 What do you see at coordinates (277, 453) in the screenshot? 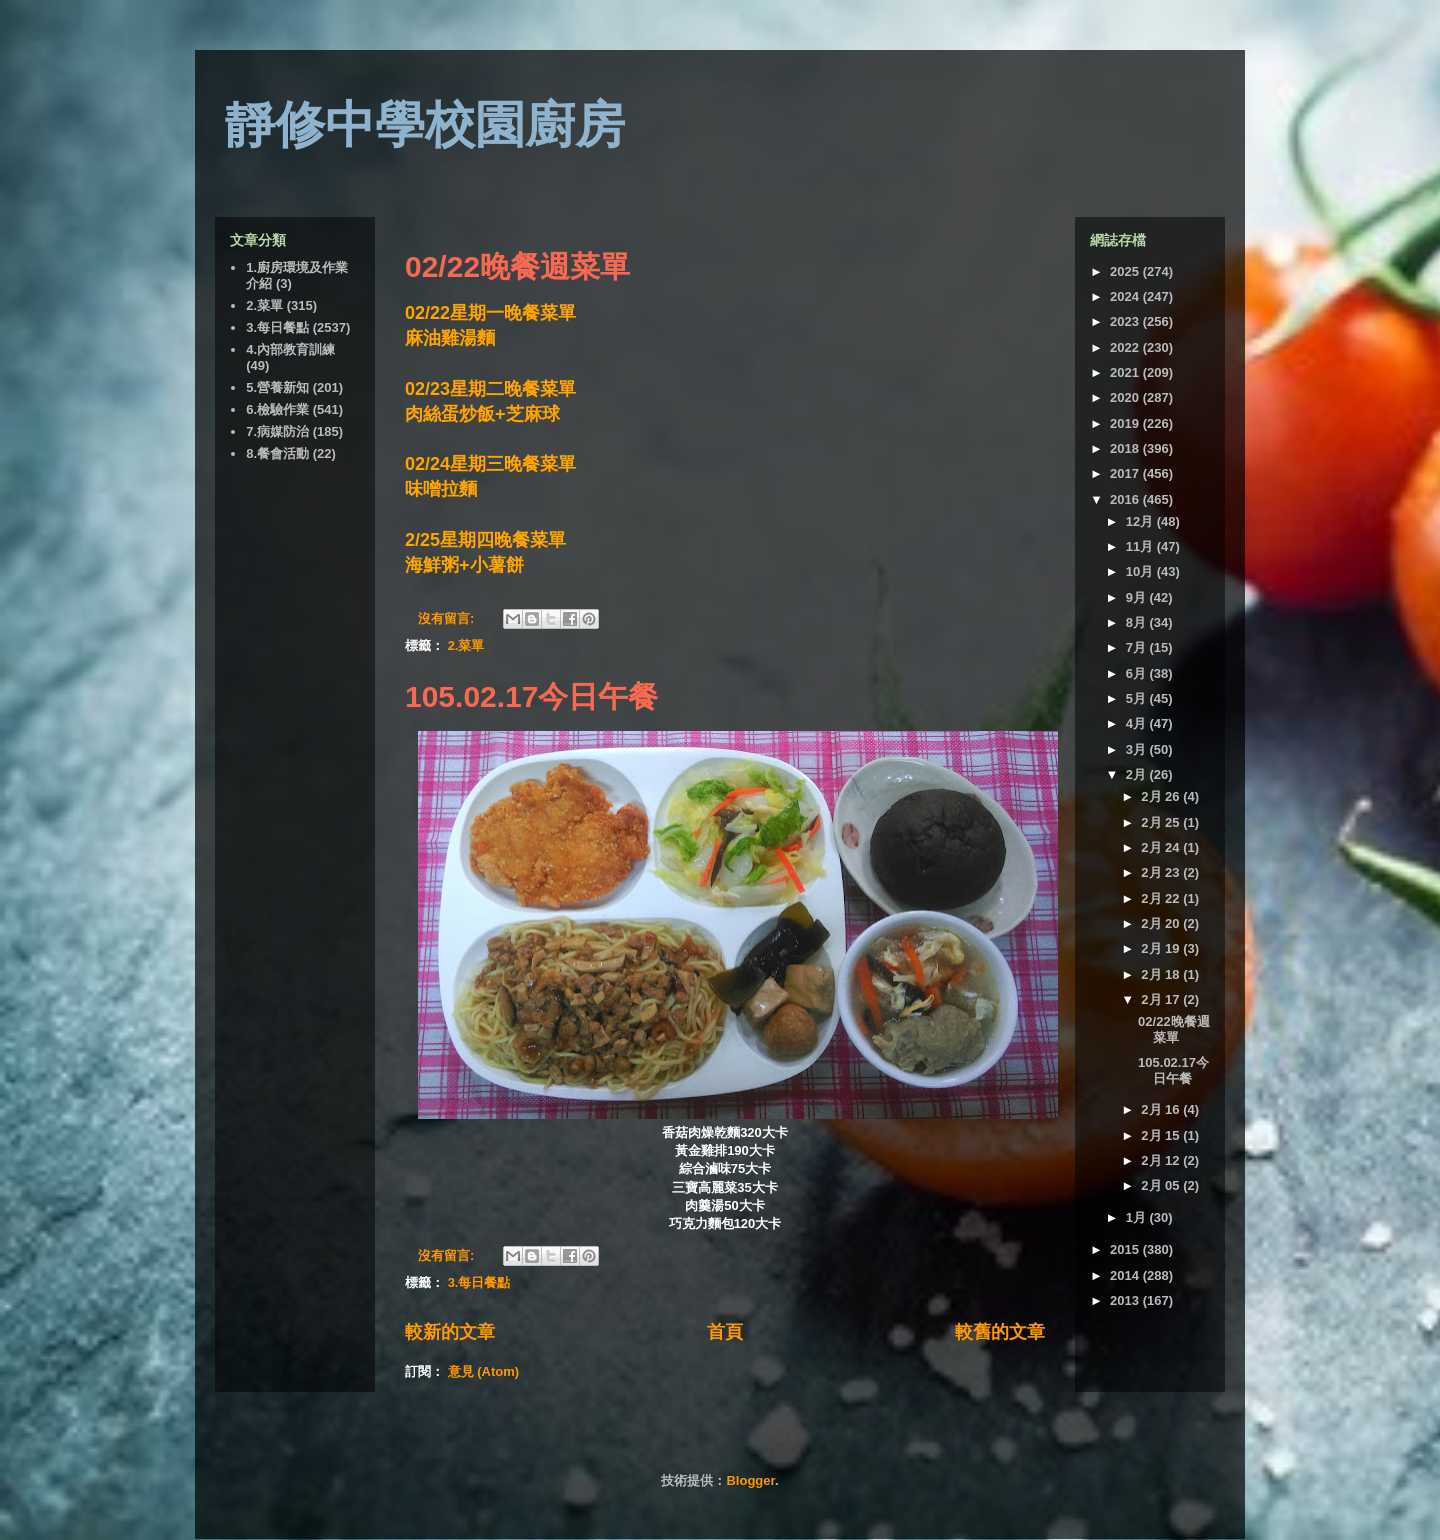
I see `8.餐會活動` at bounding box center [277, 453].